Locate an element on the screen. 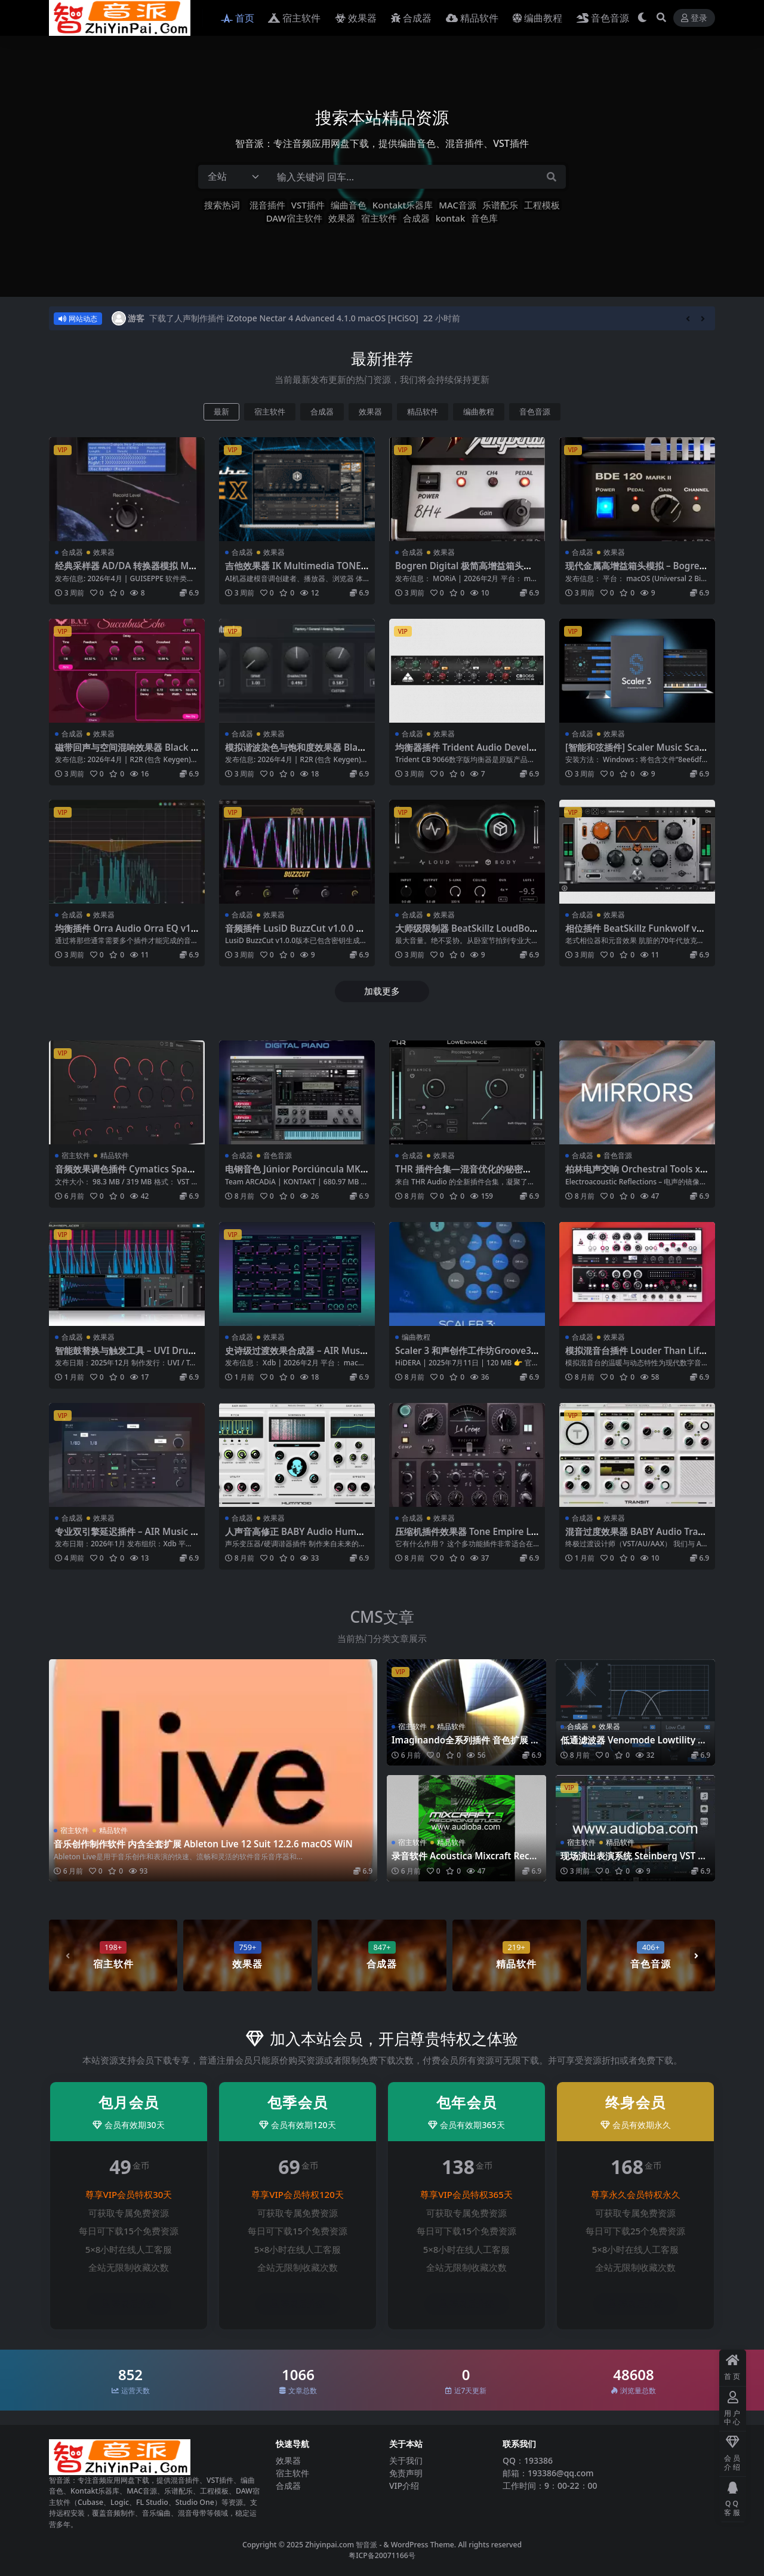 The width and height of the screenshot is (764, 2576). MAC音源 is located at coordinates (457, 205).